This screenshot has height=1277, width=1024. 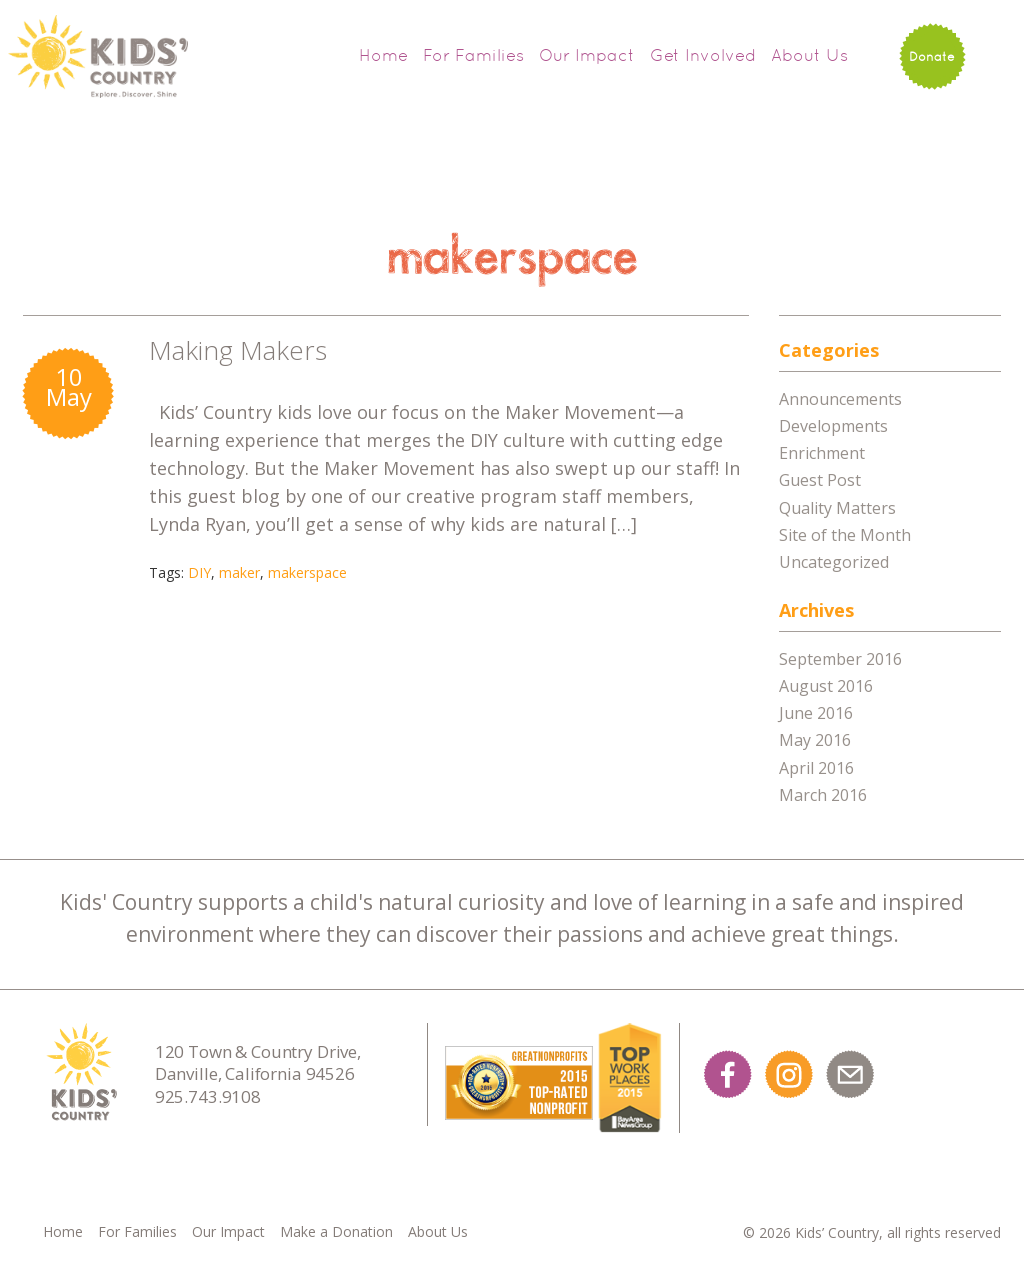 I want to click on Quality Matters, so click(x=837, y=508).